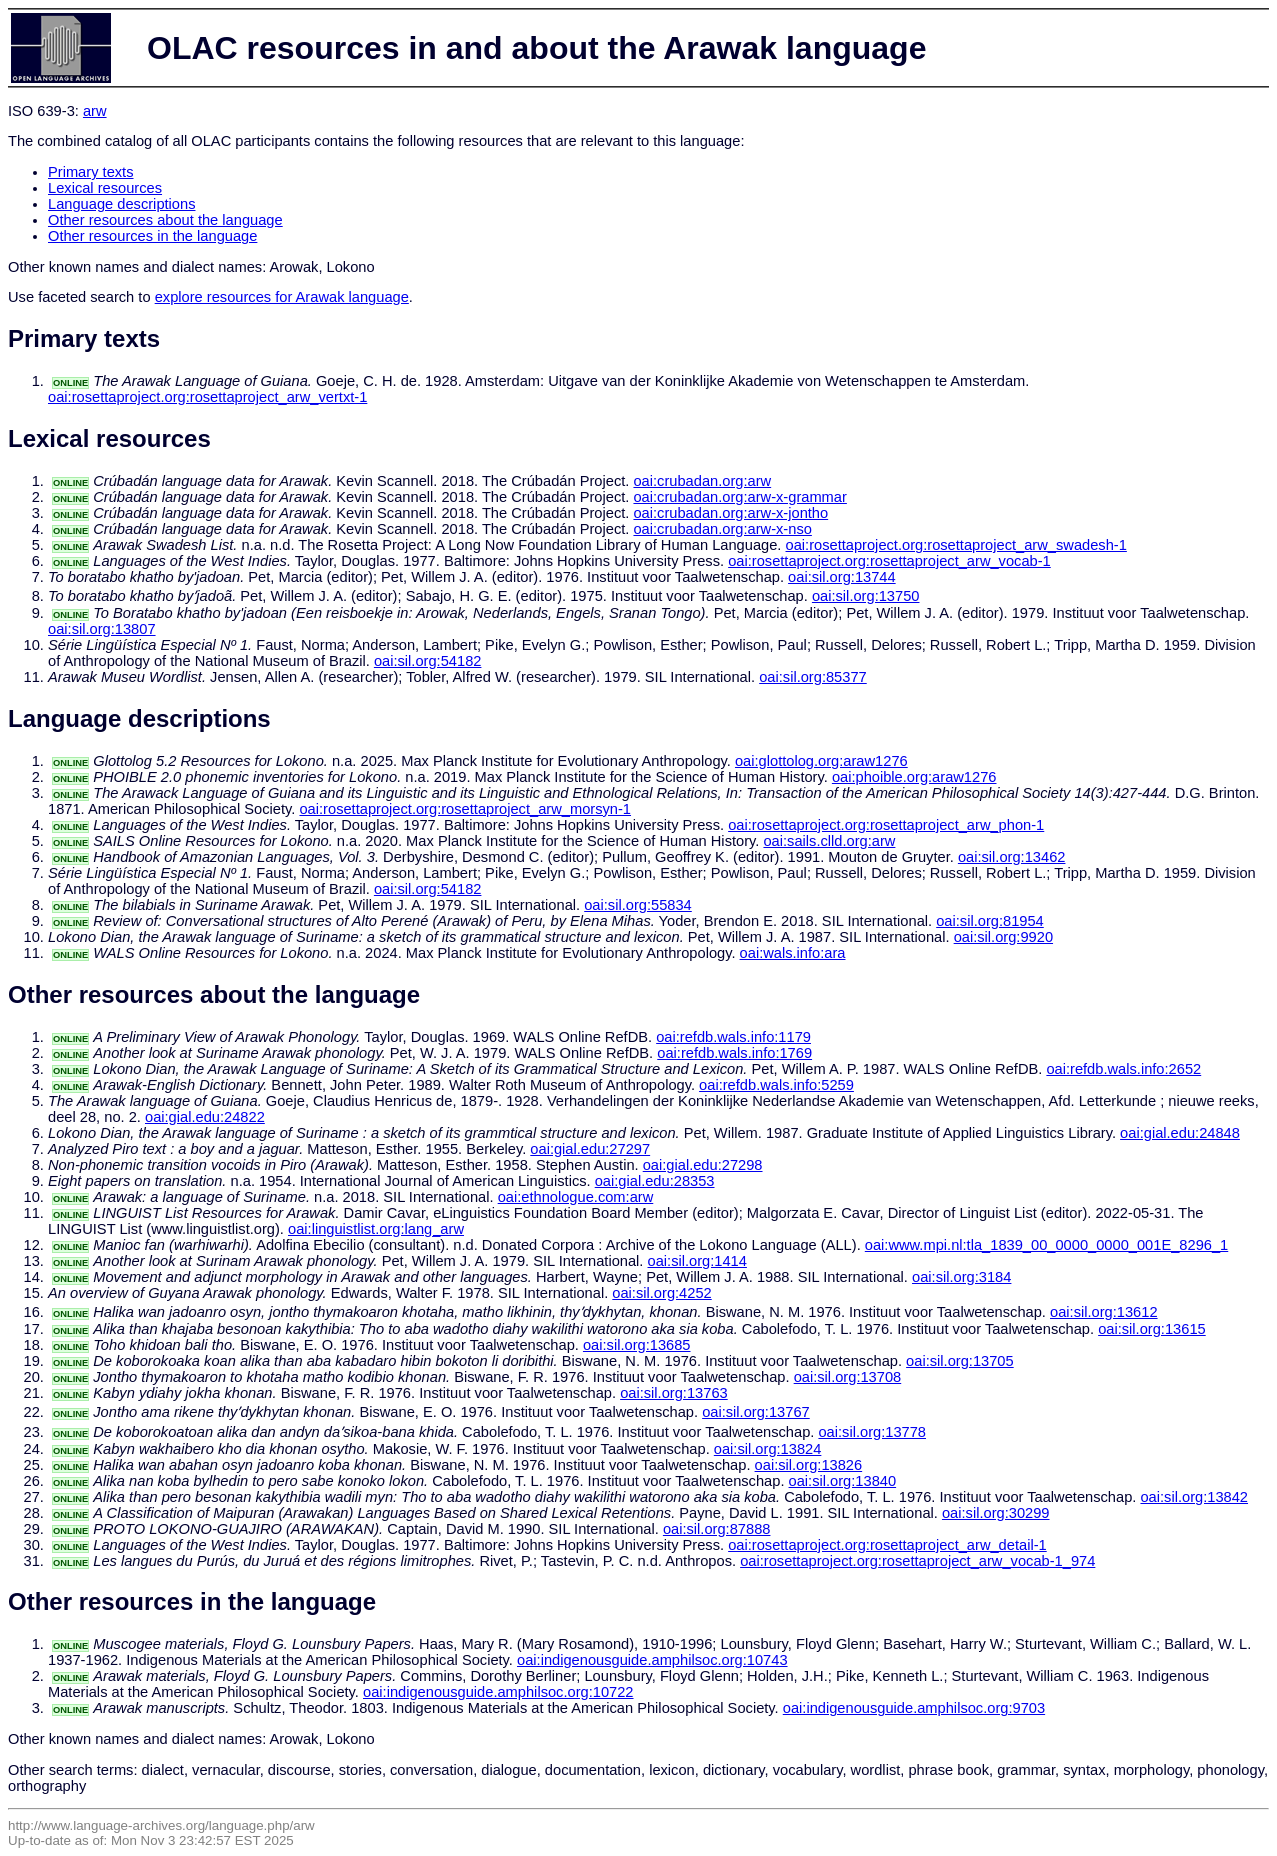 Image resolution: width=1277 pixels, height=1856 pixels. I want to click on oai:sil.org:13750, so click(866, 596).